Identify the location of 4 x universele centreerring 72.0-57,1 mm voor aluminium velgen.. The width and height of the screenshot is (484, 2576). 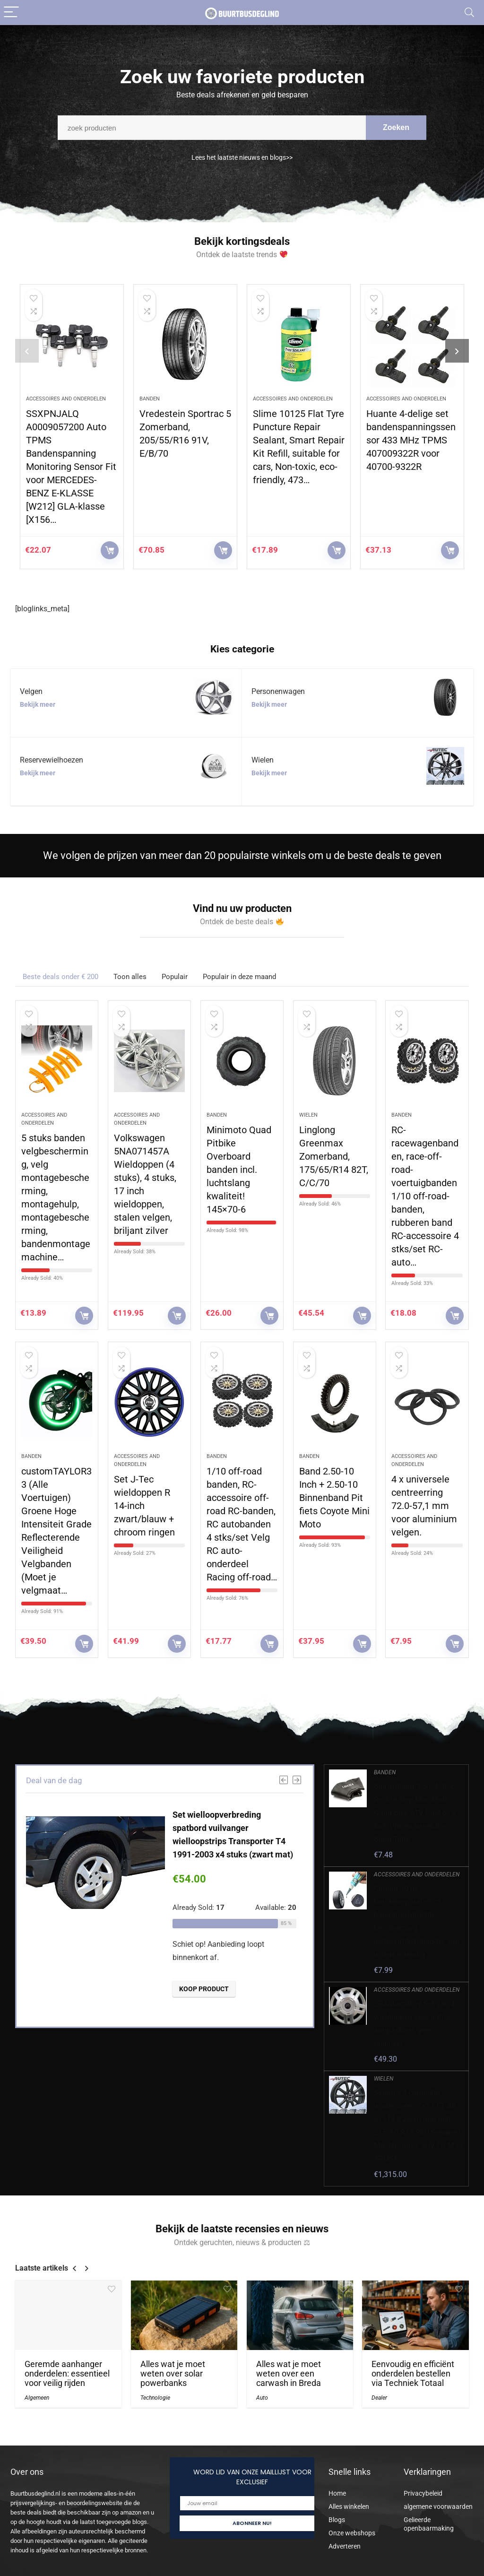
(424, 1506).